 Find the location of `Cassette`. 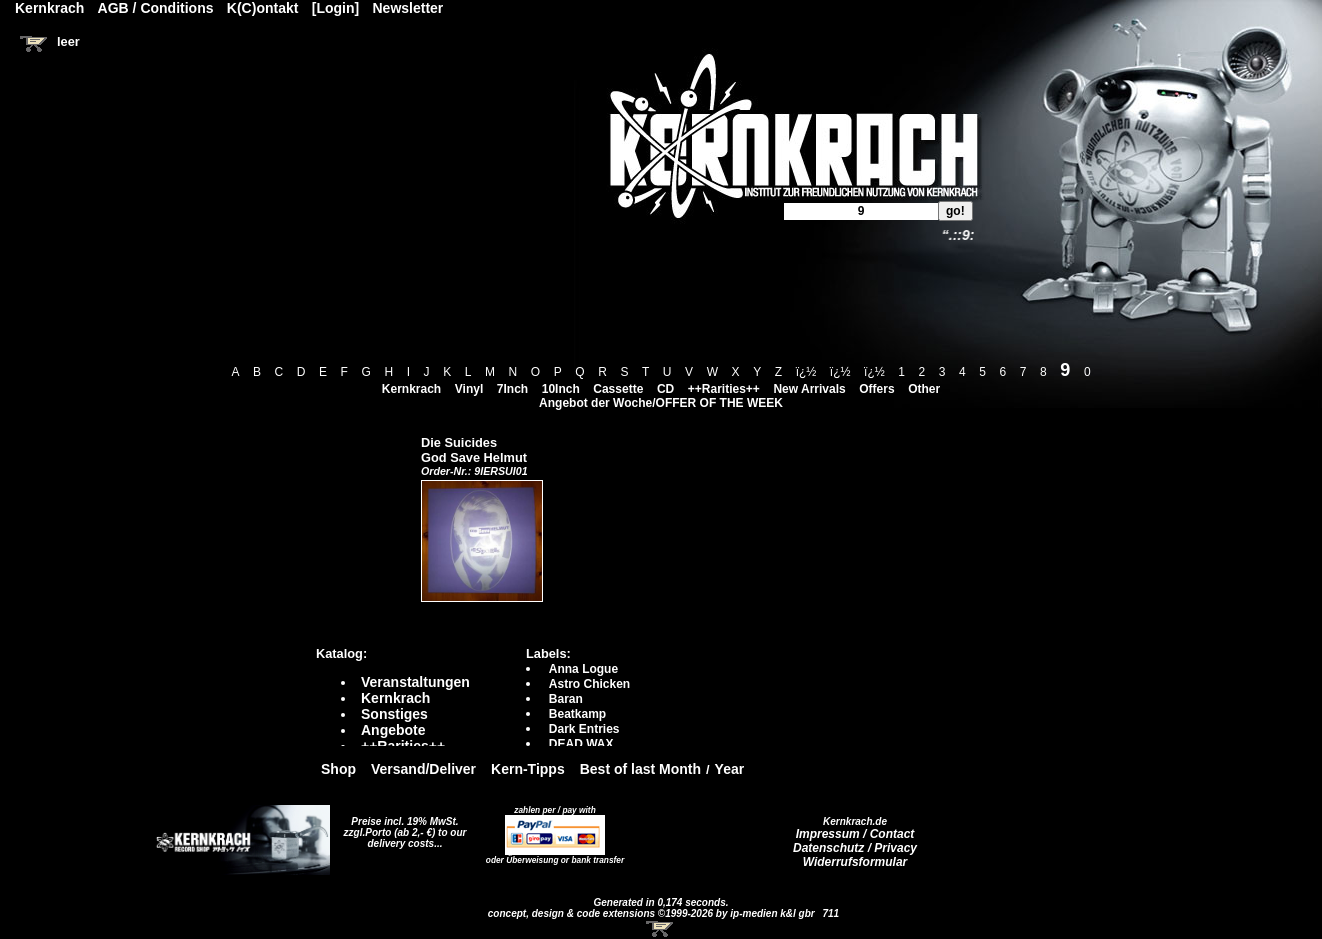

Cassette is located at coordinates (618, 389).